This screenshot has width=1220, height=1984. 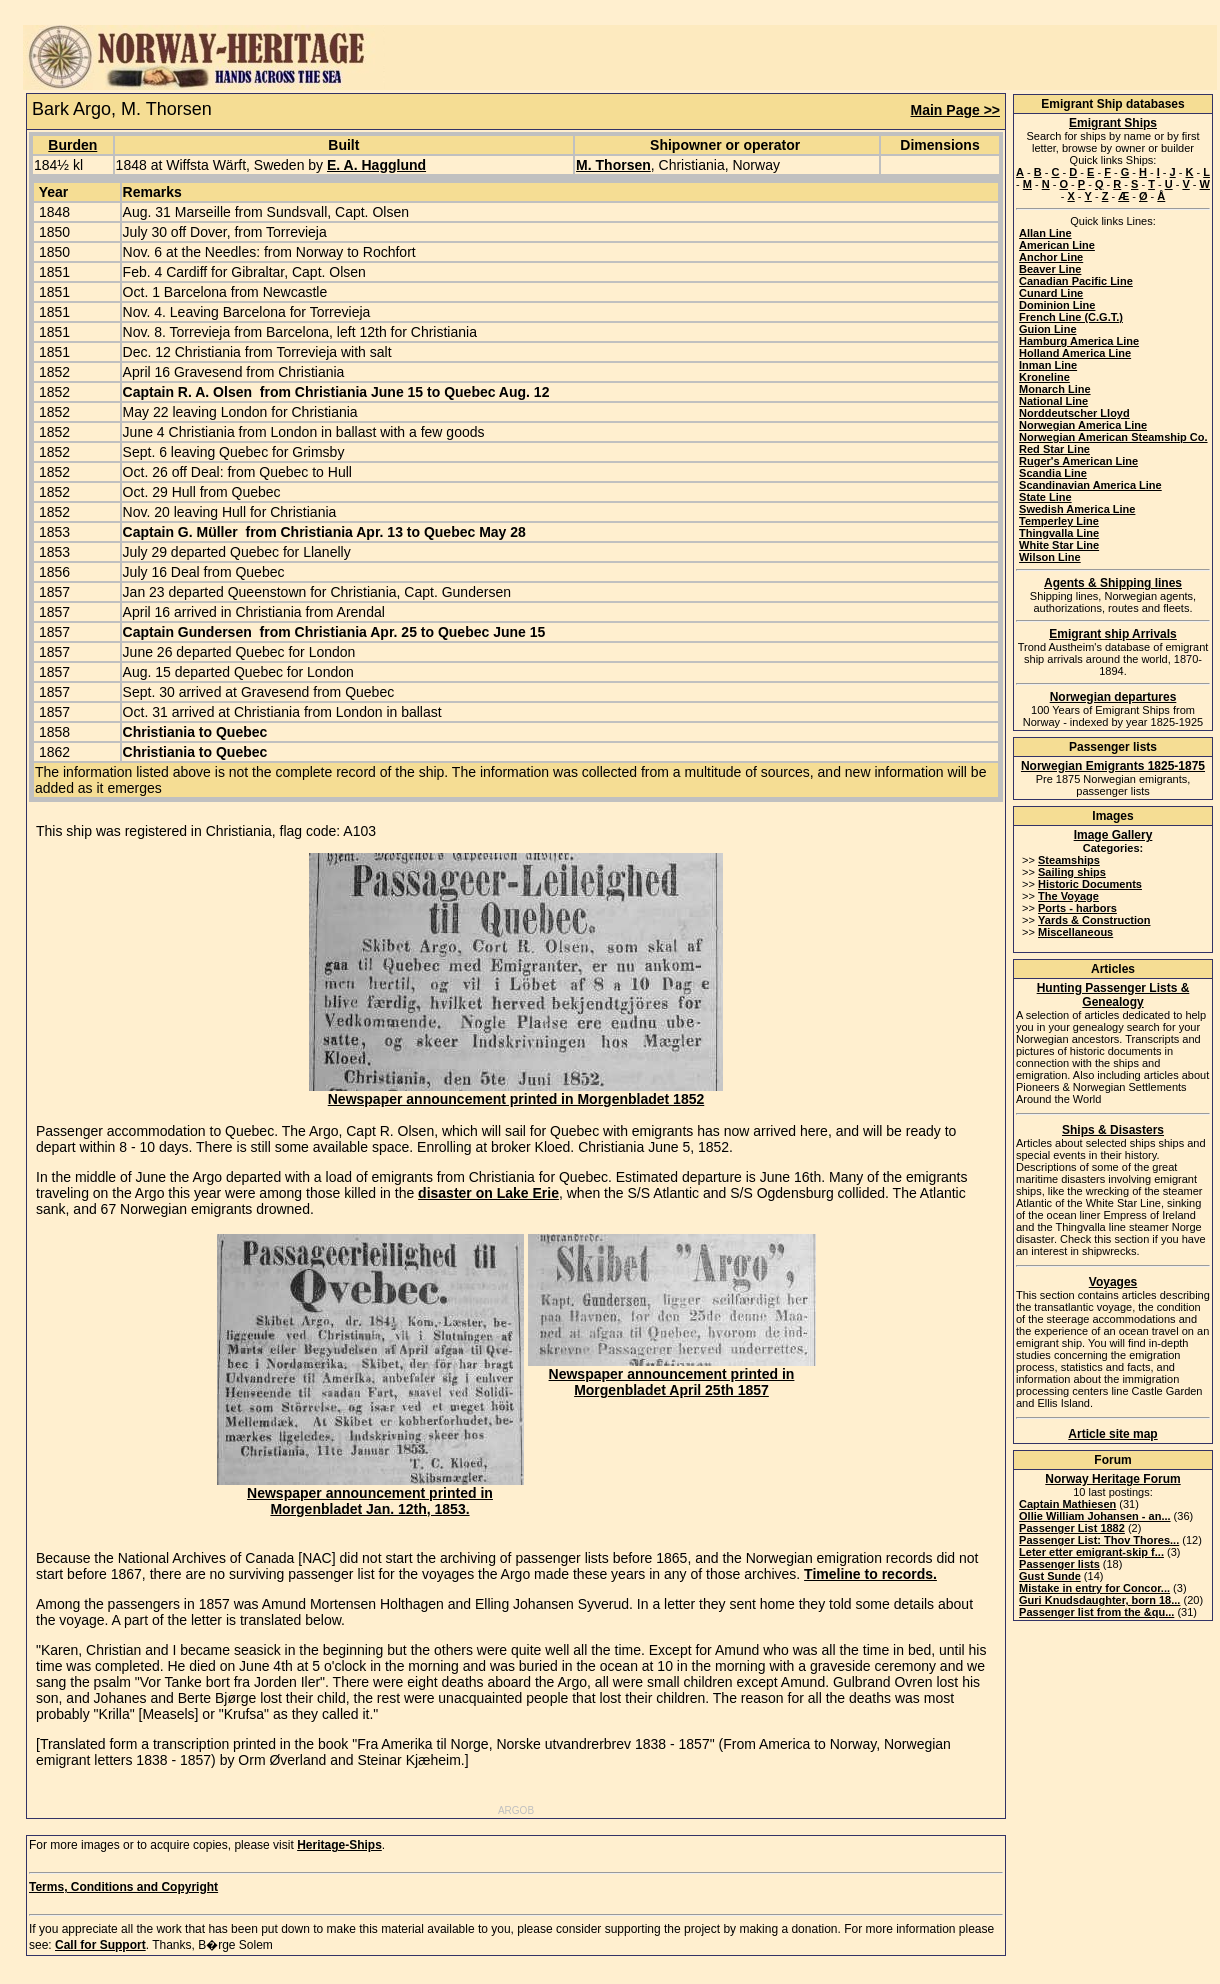 I want to click on Sailing ships, so click(x=1072, y=872).